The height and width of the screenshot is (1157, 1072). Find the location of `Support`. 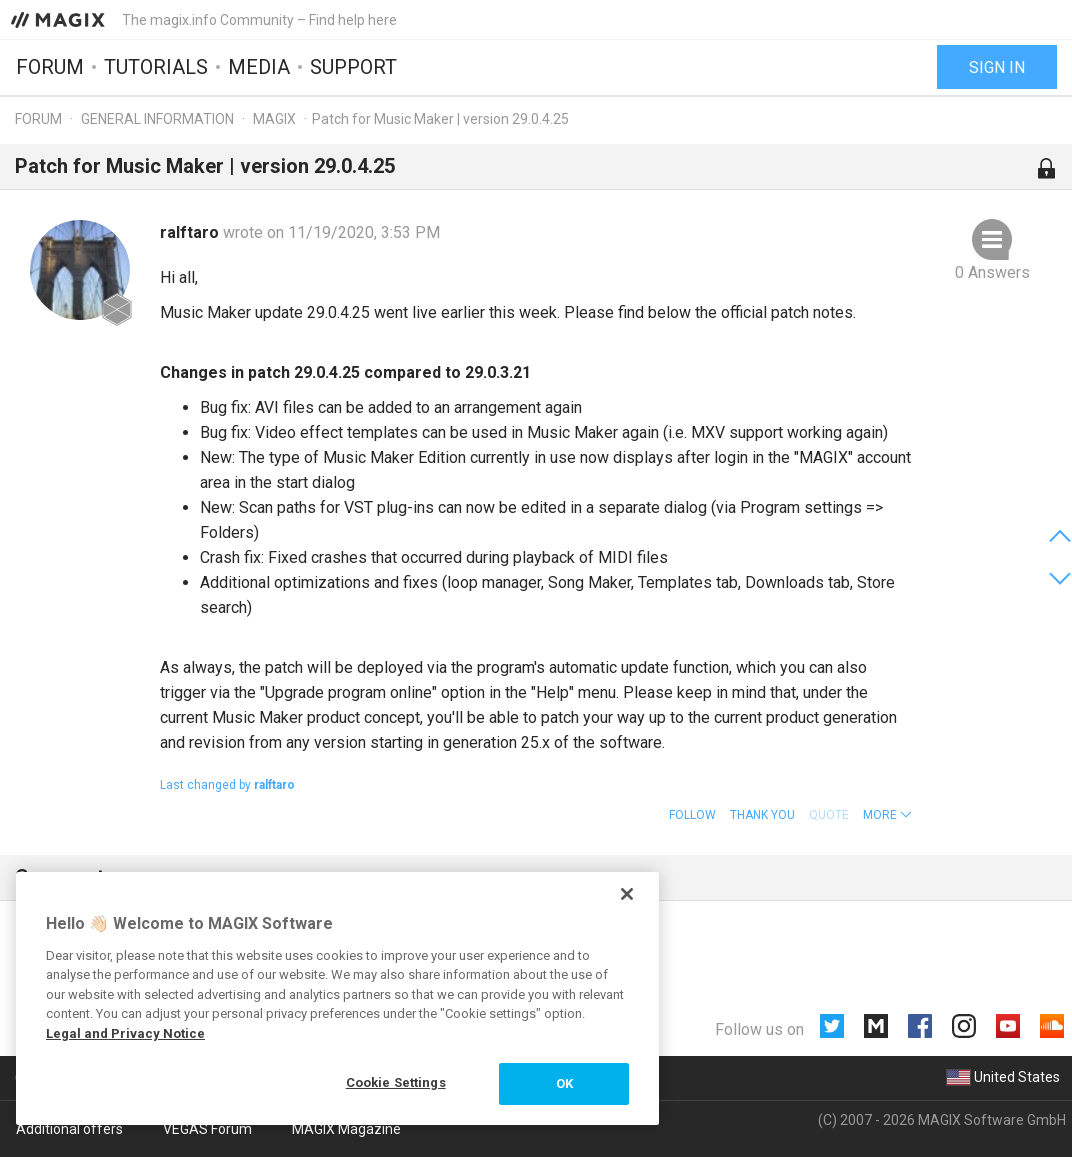

Support is located at coordinates (353, 67).